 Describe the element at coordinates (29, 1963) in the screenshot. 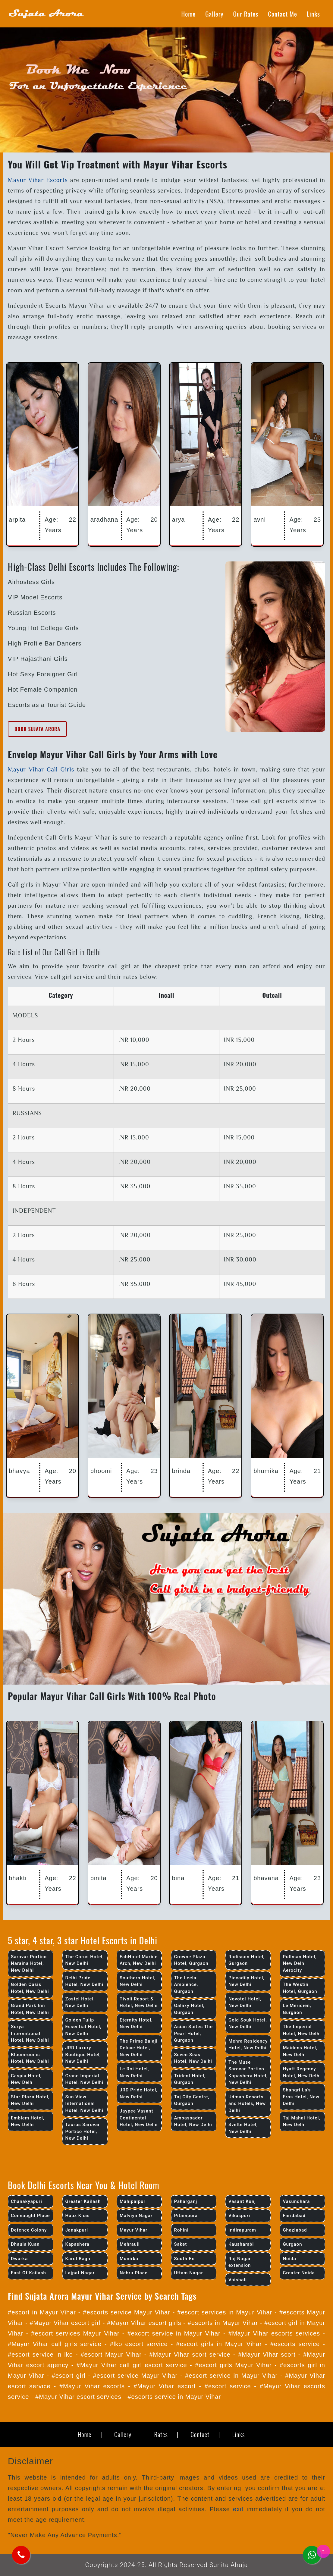

I see `Sarovar Portico Naraina Hotel, New Delhi` at that location.